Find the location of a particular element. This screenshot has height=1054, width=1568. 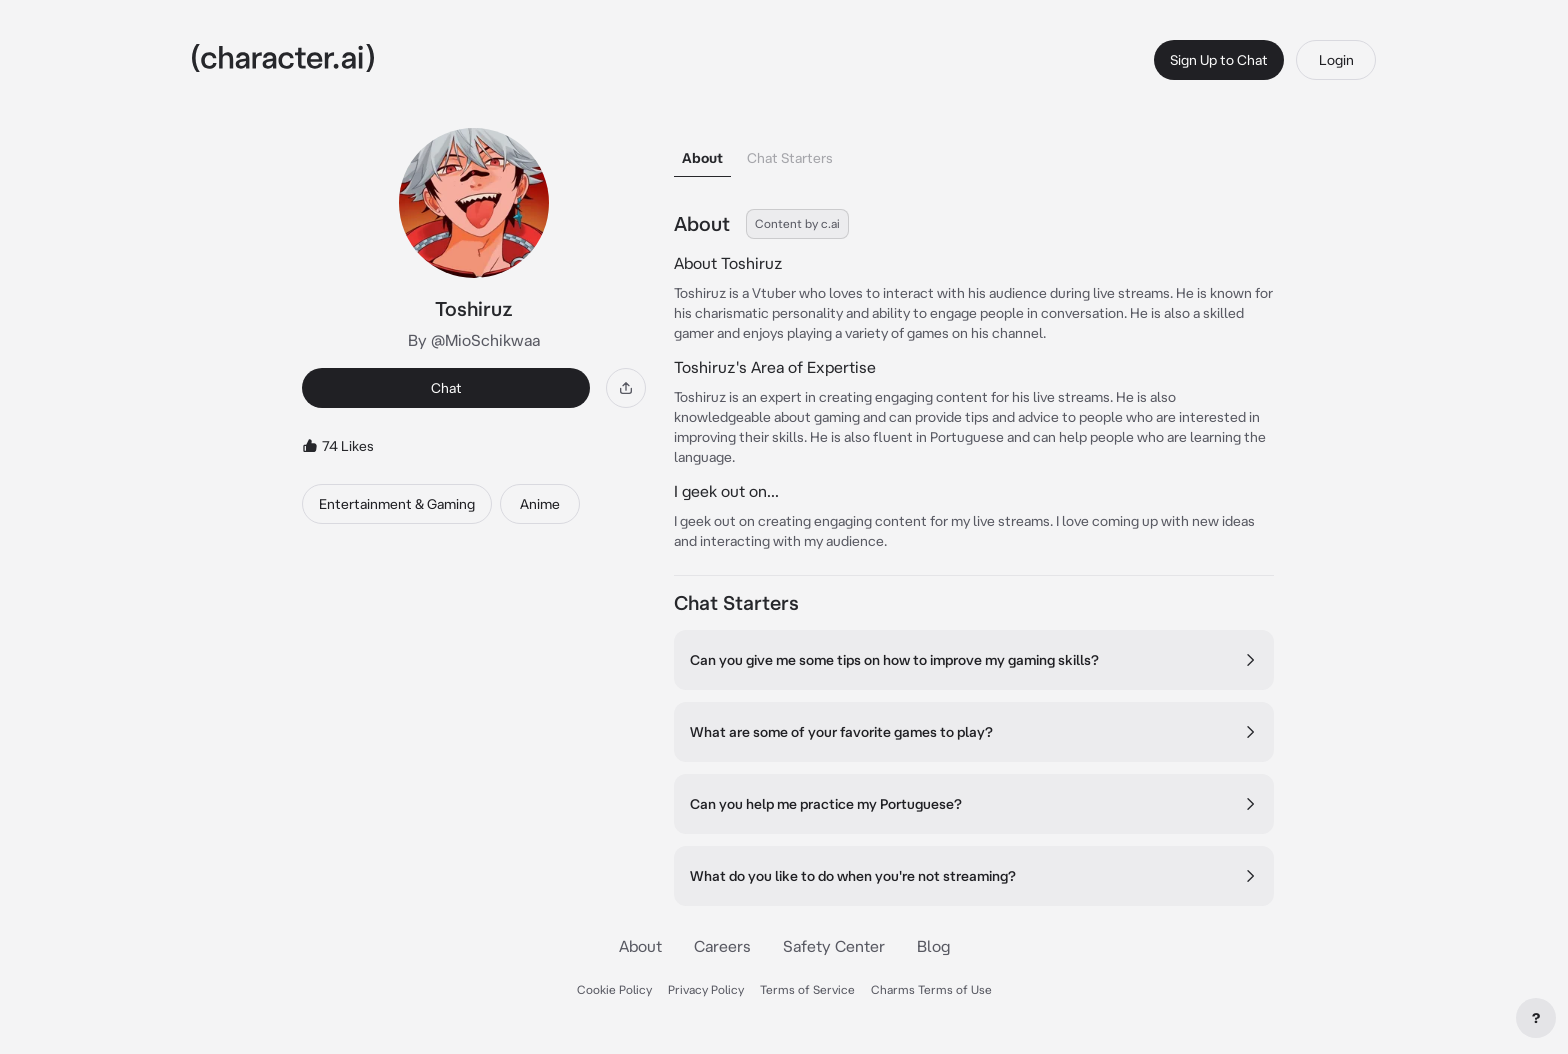

Cookie Policy is located at coordinates (614, 989).